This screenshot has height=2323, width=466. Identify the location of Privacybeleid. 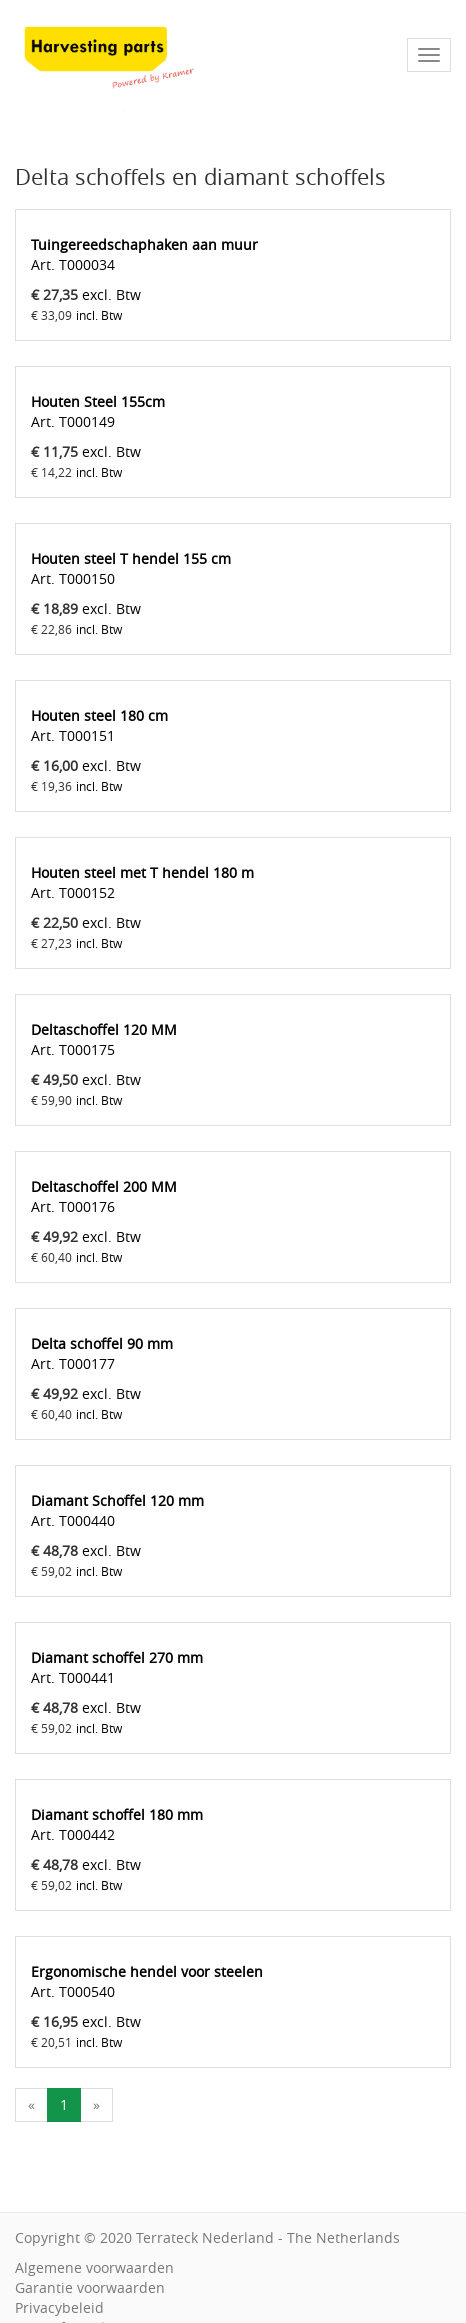
(59, 2307).